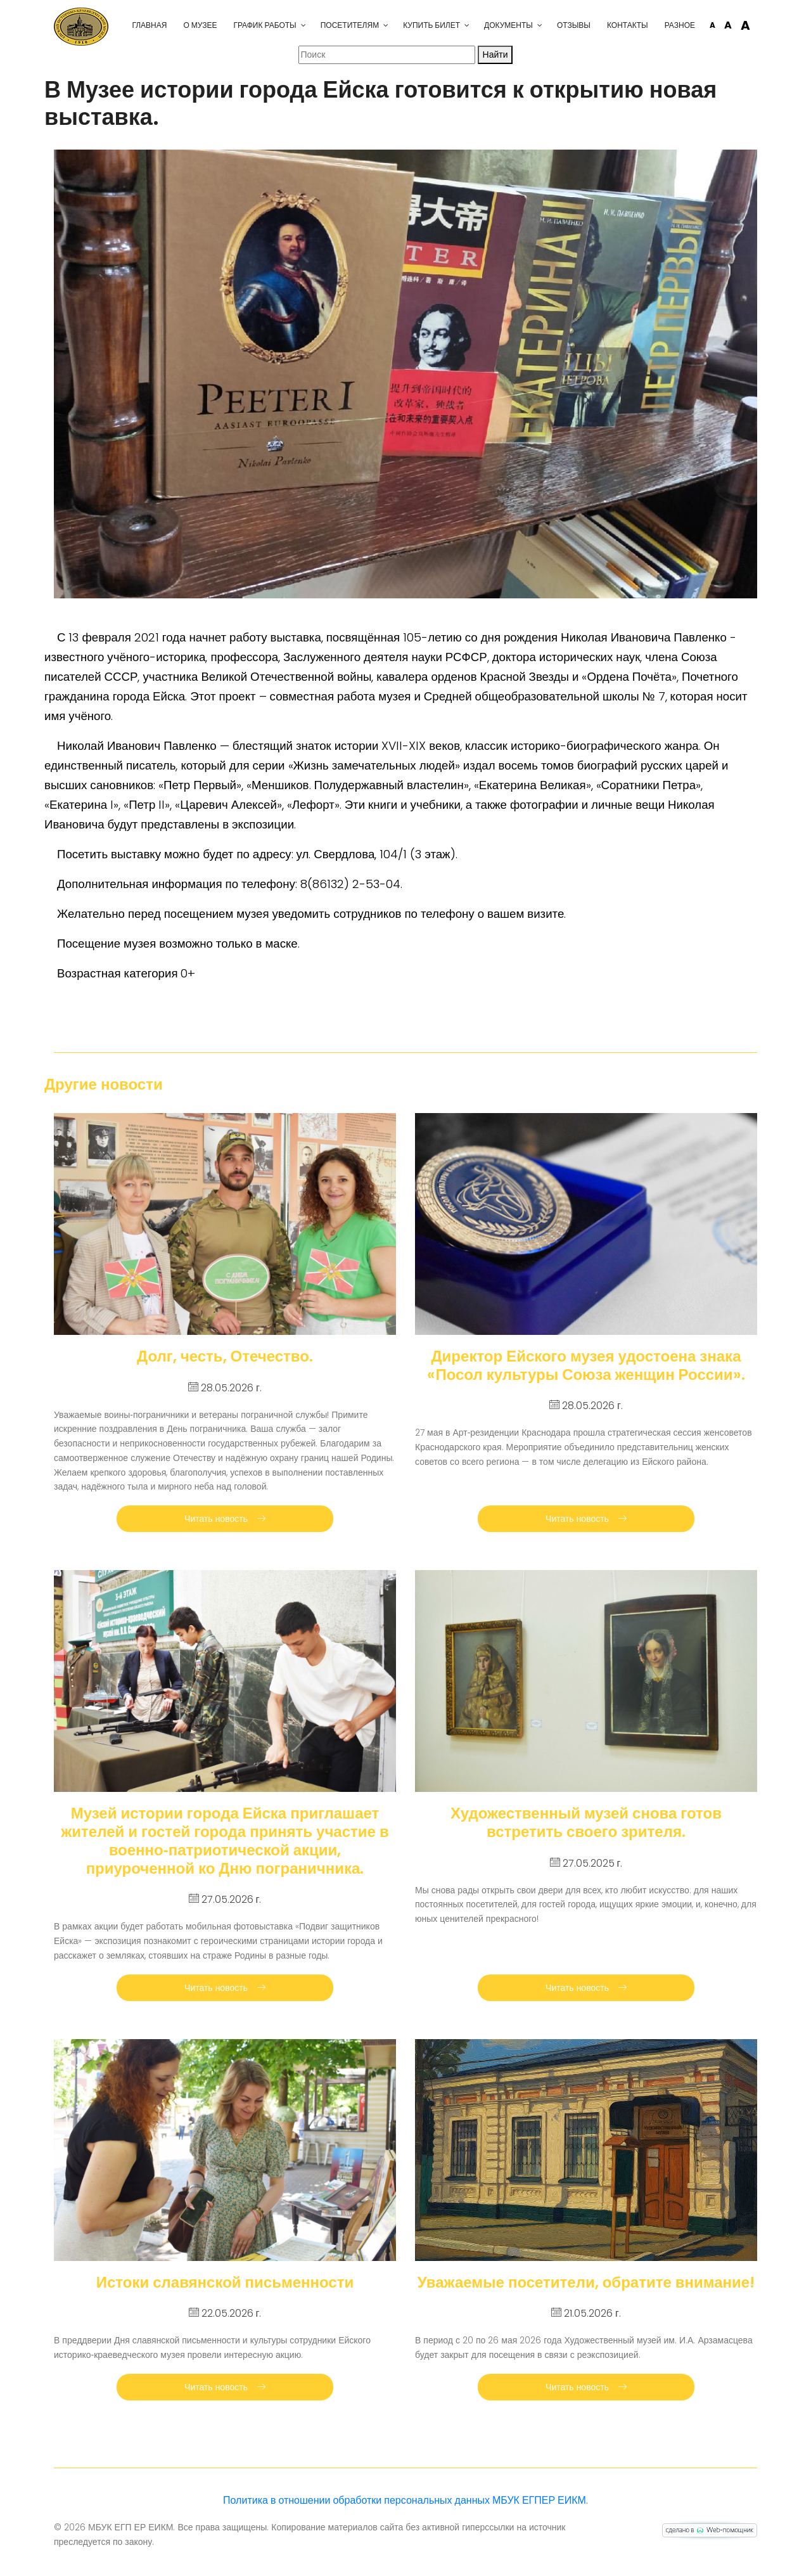 The image size is (811, 2576). What do you see at coordinates (264, 25) in the screenshot?
I see `График работы` at bounding box center [264, 25].